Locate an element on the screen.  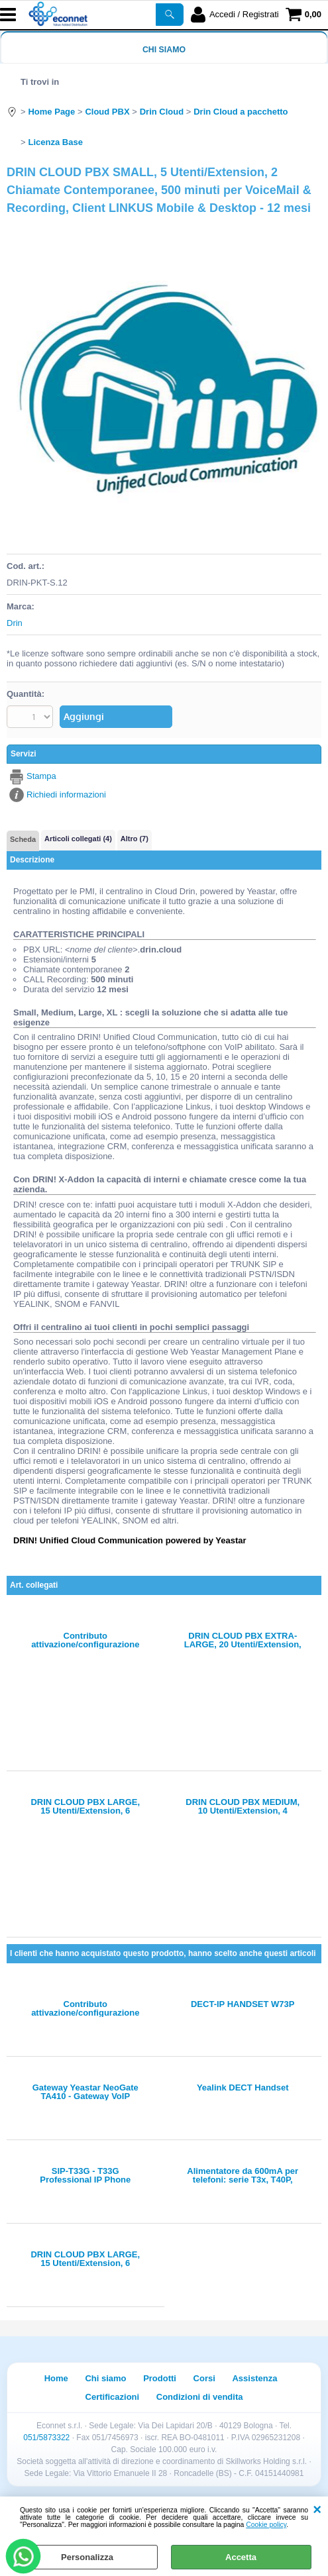
SIP-T33G - T33G Professional IP Phone is located at coordinates (85, 2175).